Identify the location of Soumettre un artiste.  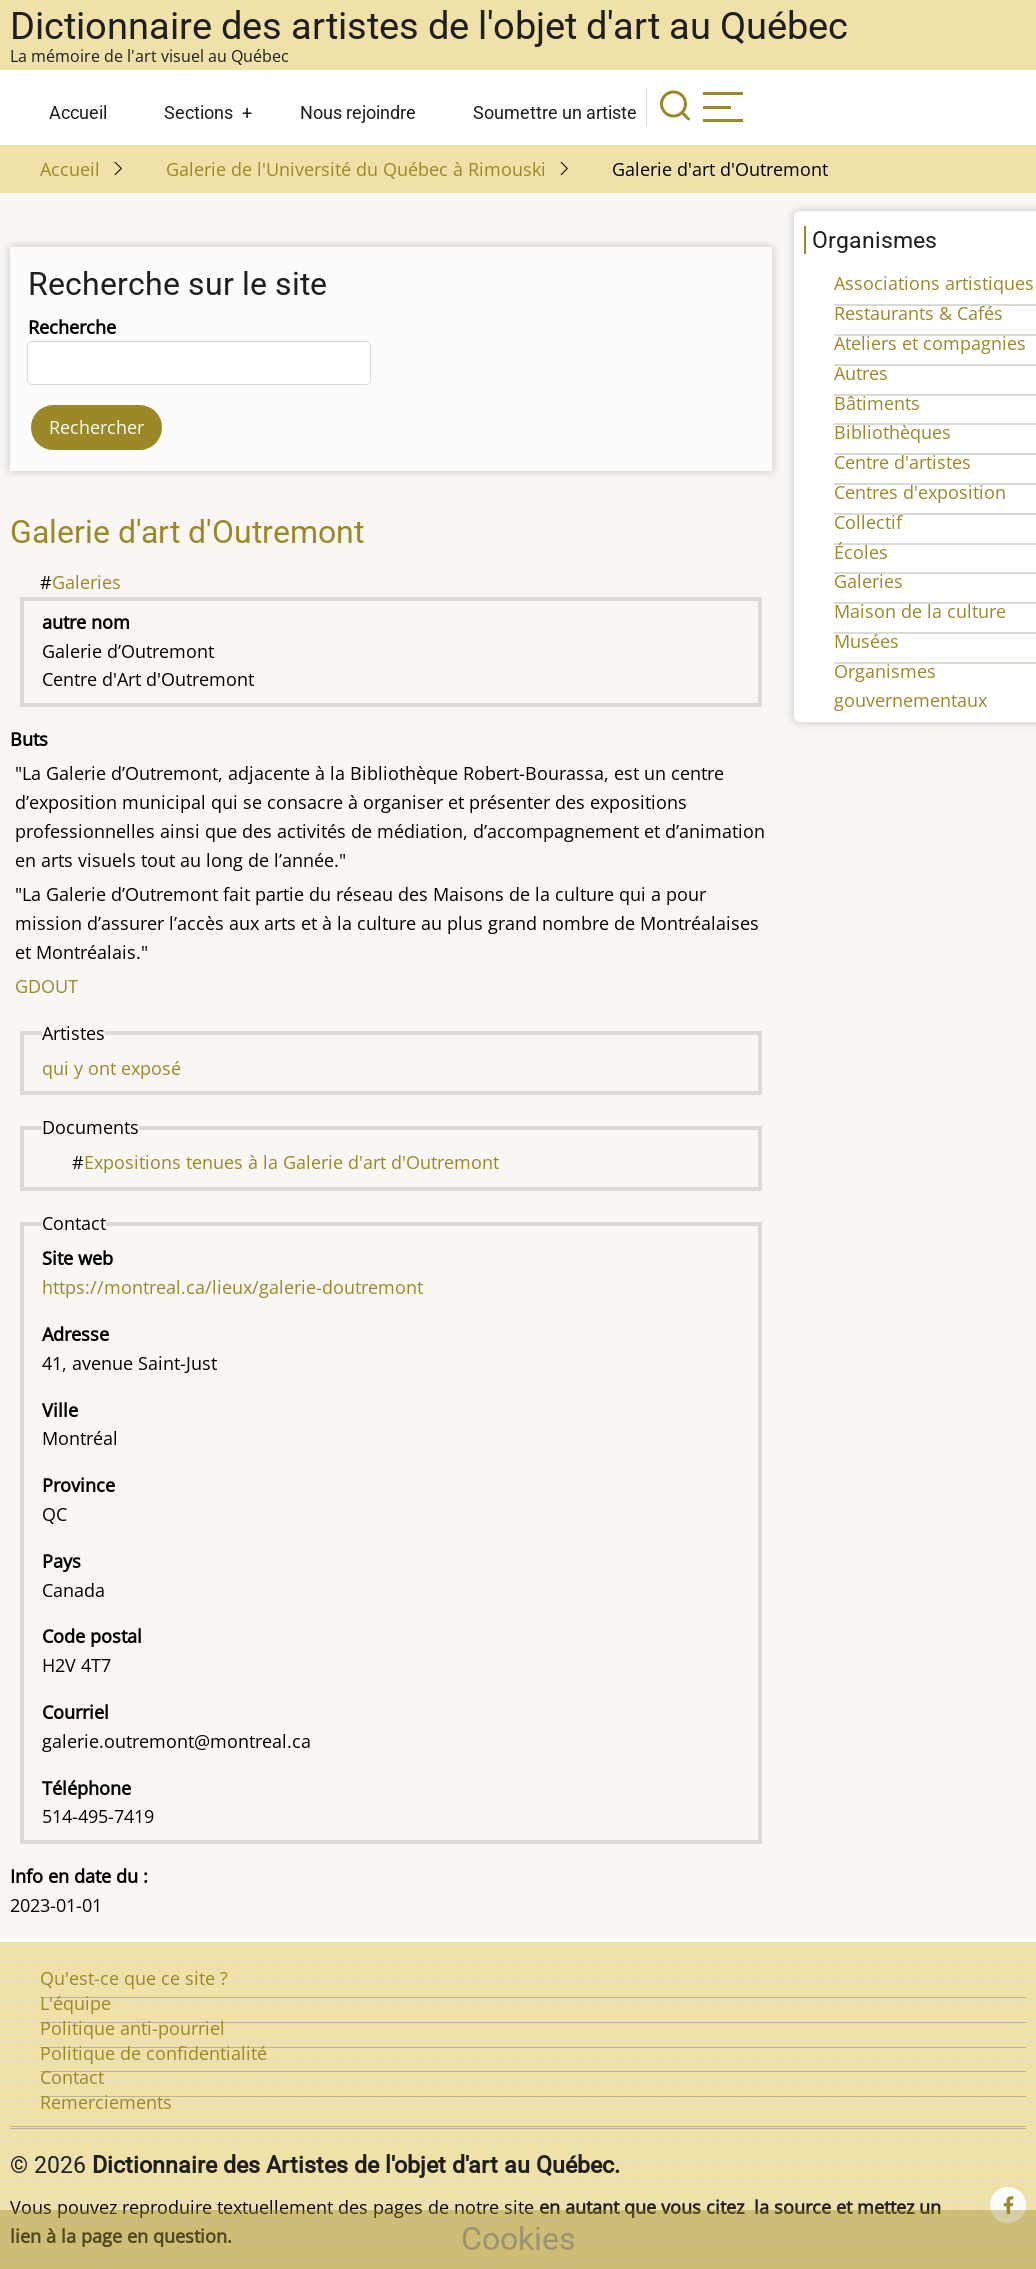
(555, 112).